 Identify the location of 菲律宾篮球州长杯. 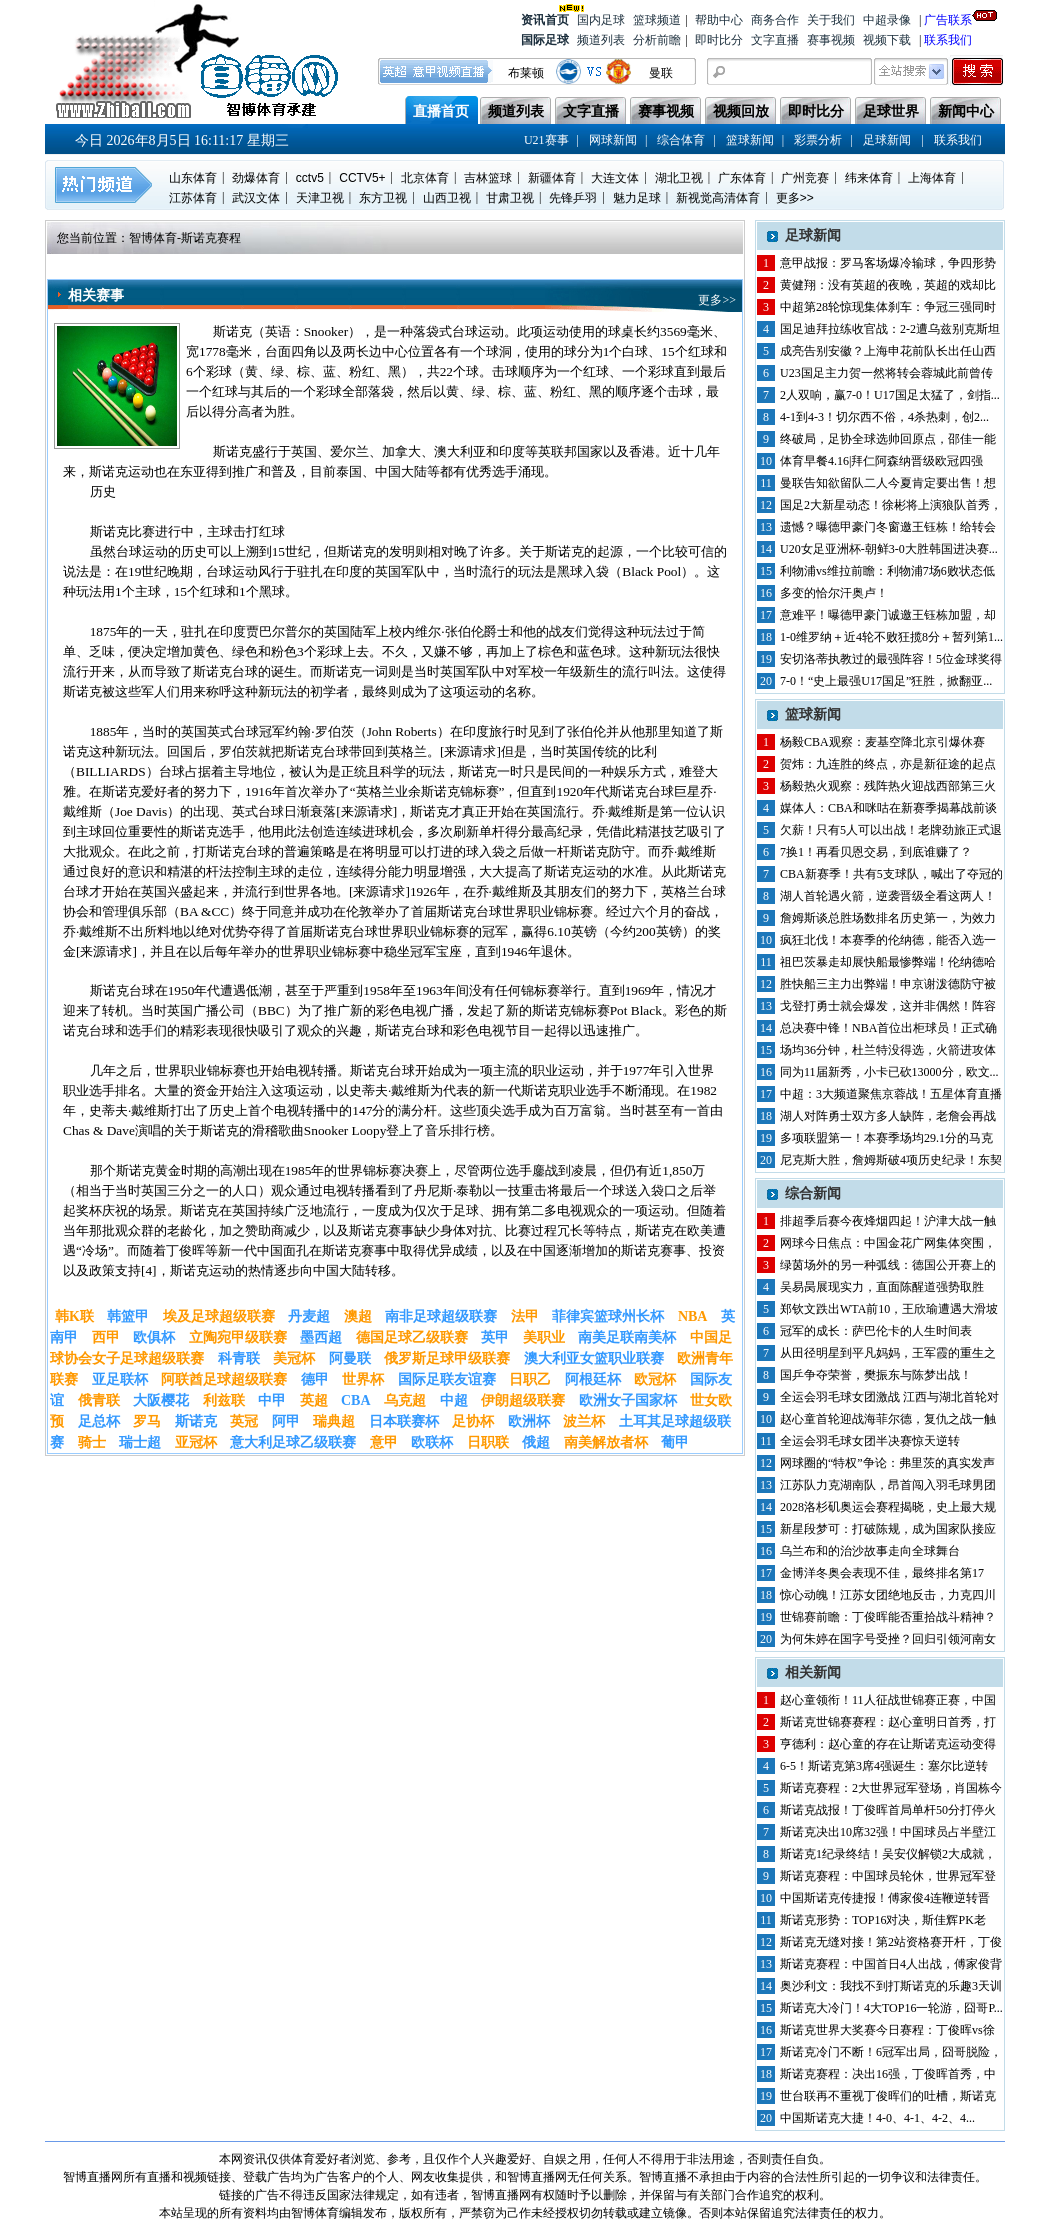
(608, 1316).